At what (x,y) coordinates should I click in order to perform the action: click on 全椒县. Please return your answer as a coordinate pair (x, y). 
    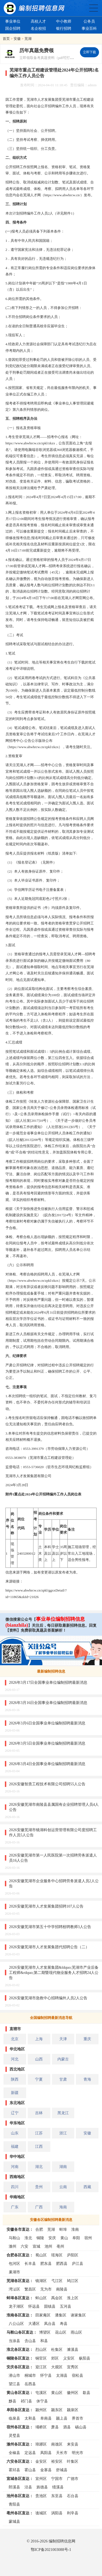
    Looking at the image, I should click on (14, 2452).